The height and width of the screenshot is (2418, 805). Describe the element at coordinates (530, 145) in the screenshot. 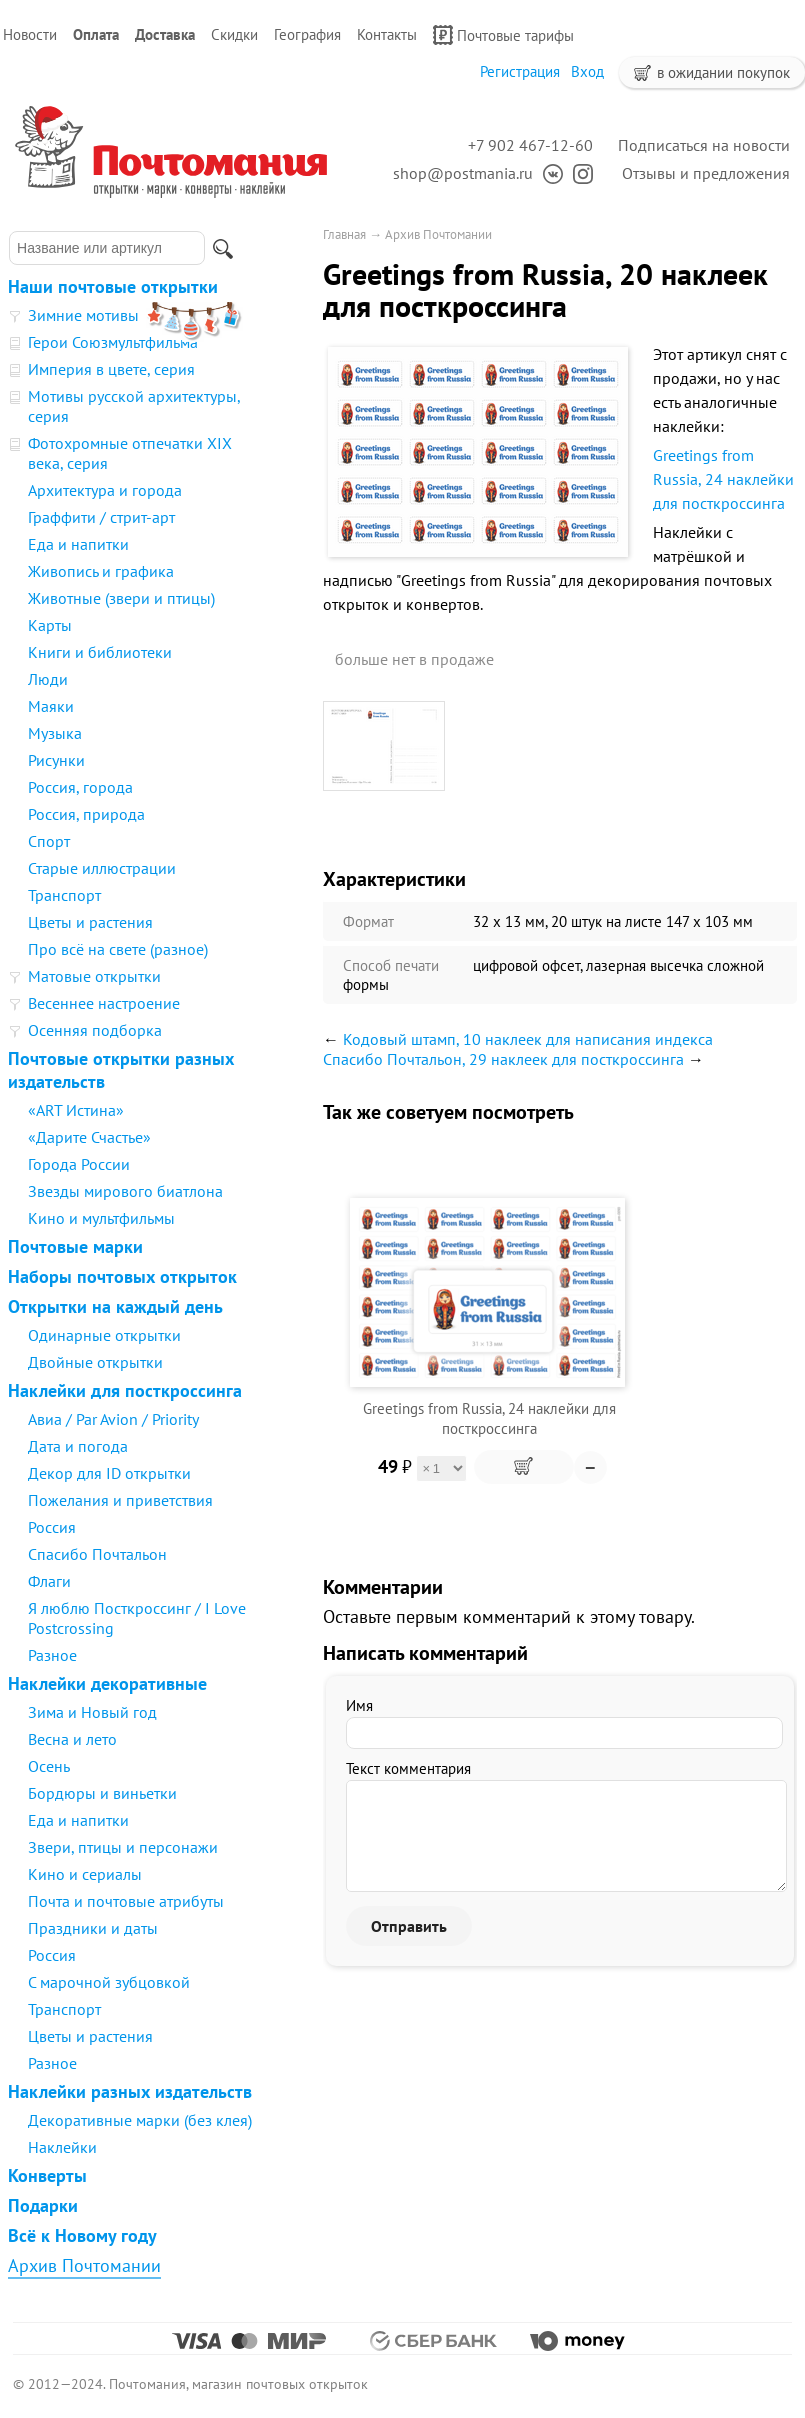

I see `+7 902 467-12-60` at that location.